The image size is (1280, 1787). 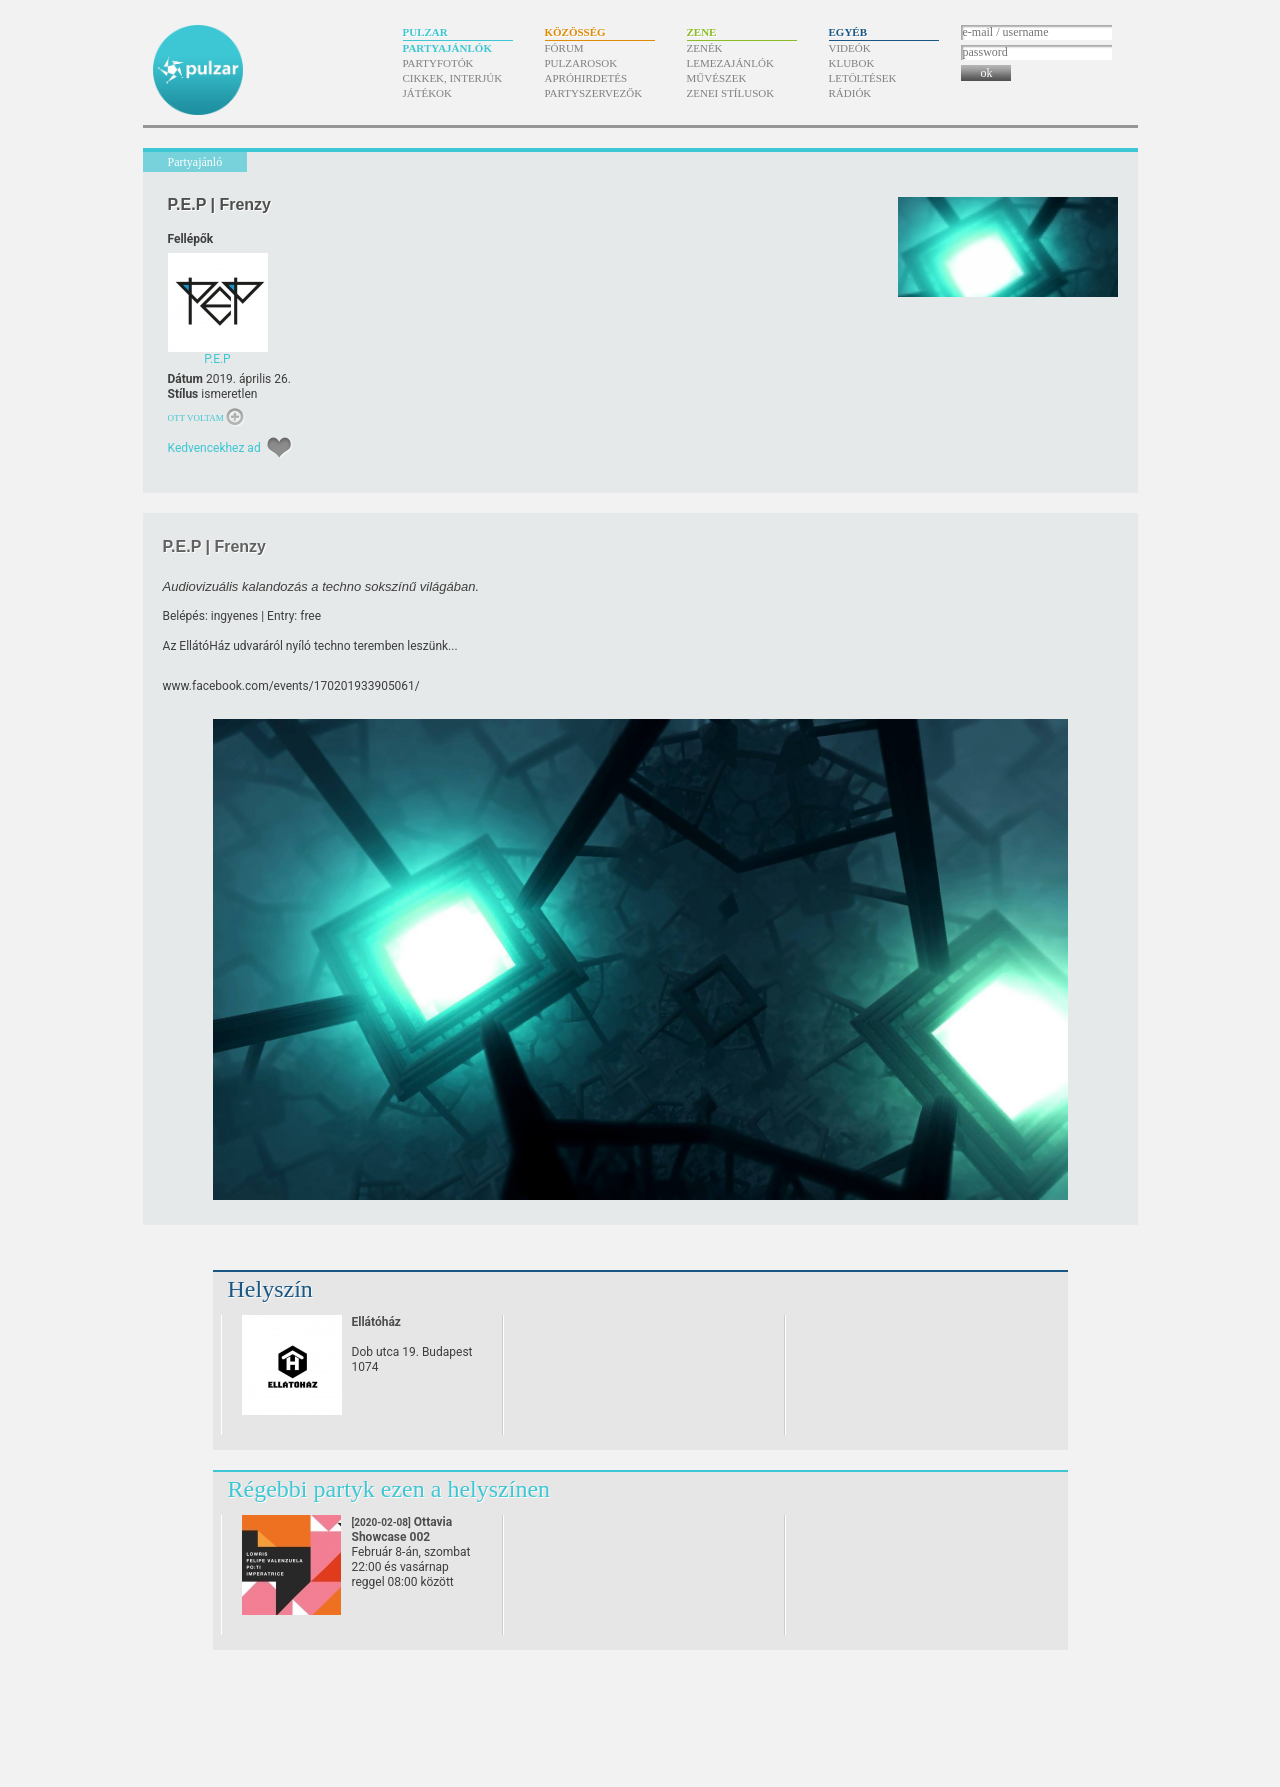 What do you see at coordinates (270, 1289) in the screenshot?
I see `Helyszín` at bounding box center [270, 1289].